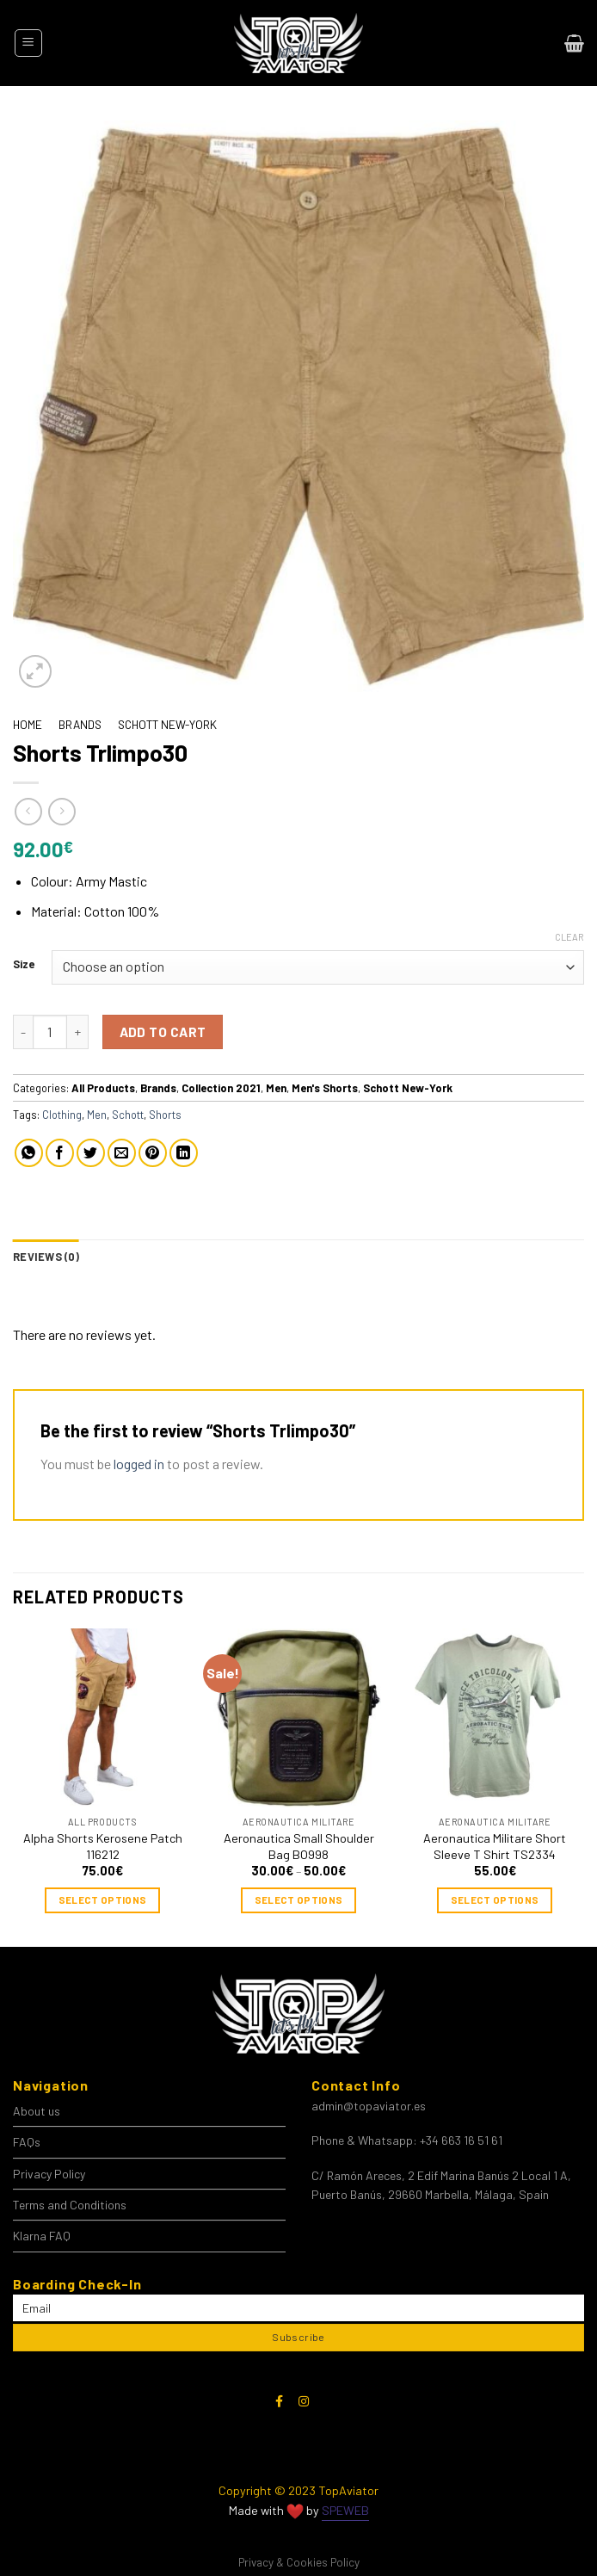 The height and width of the screenshot is (2576, 597). Describe the element at coordinates (461, 2140) in the screenshot. I see `+34 663 16 51 61` at that location.